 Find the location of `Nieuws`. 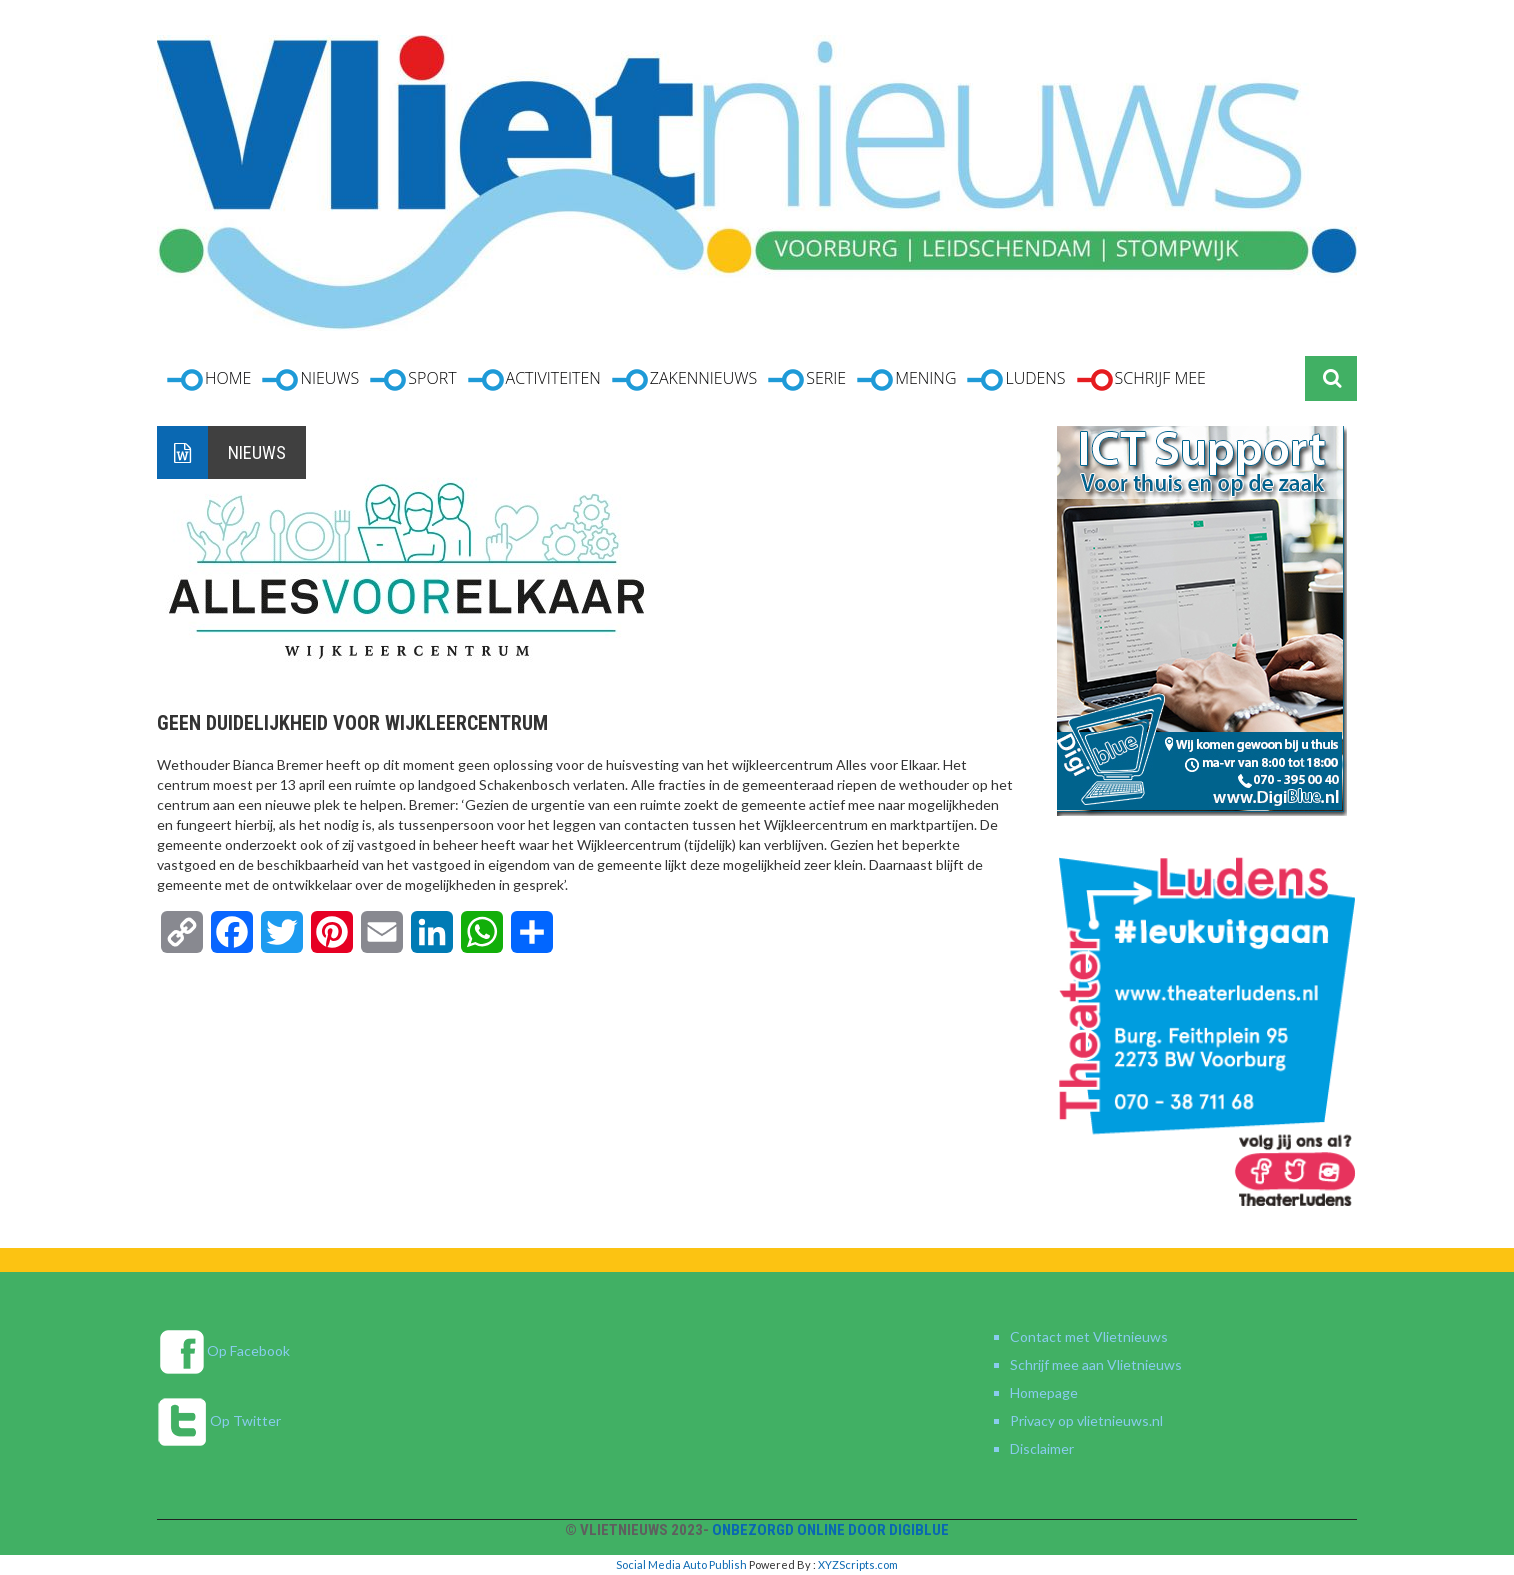

Nieuws is located at coordinates (257, 452).